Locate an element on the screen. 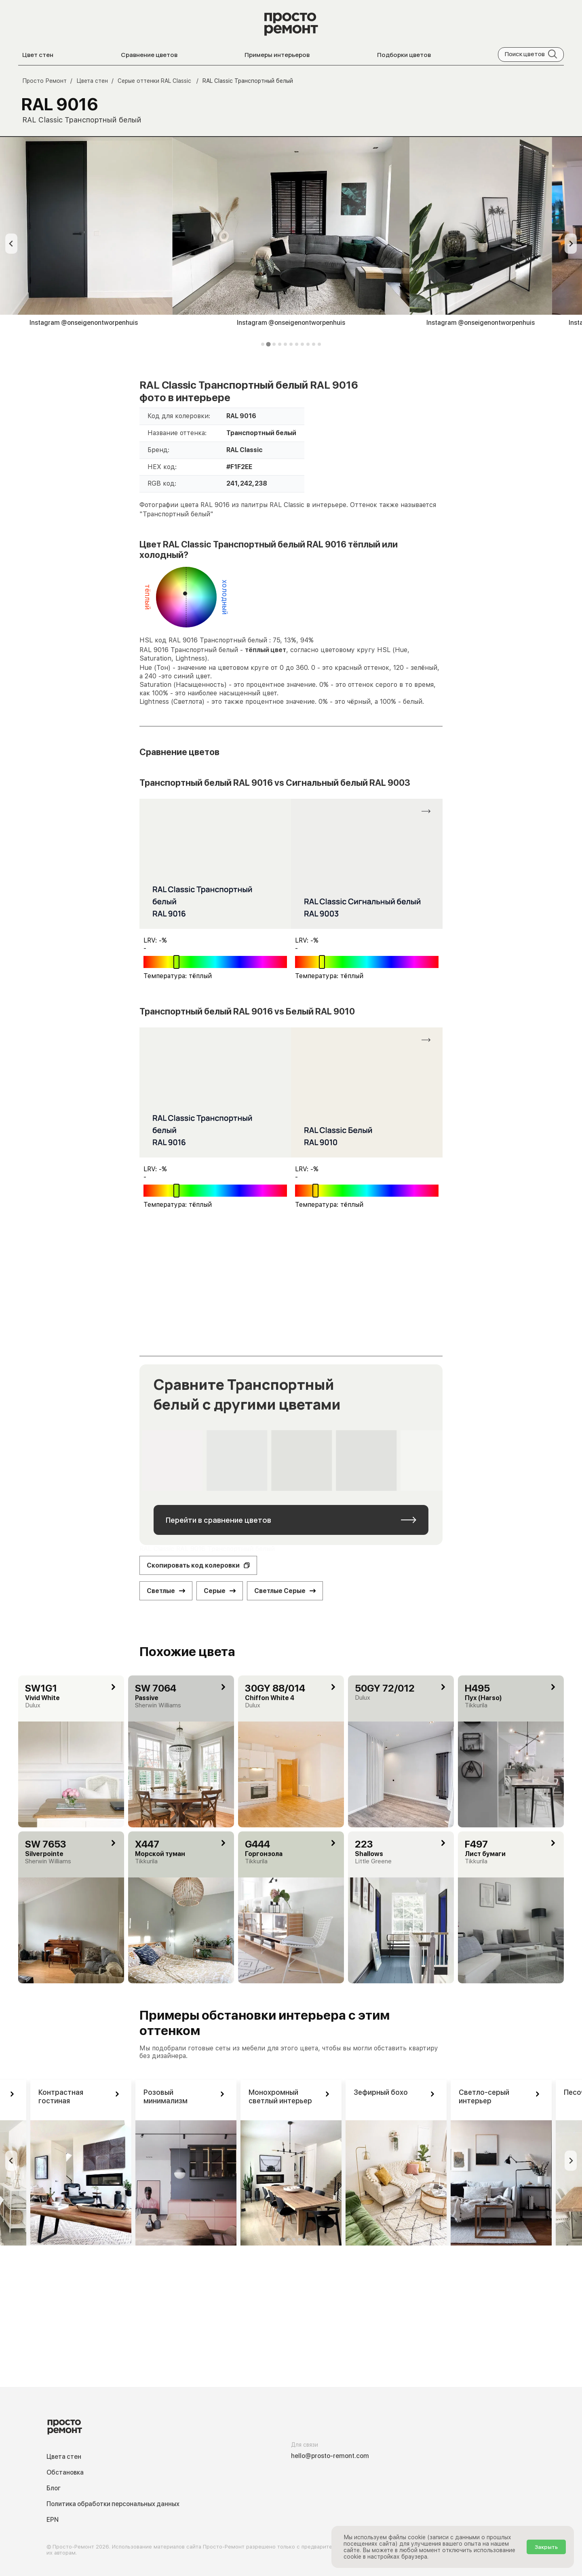 This screenshot has width=582, height=2576. [tab] is located at coordinates (262, 344).